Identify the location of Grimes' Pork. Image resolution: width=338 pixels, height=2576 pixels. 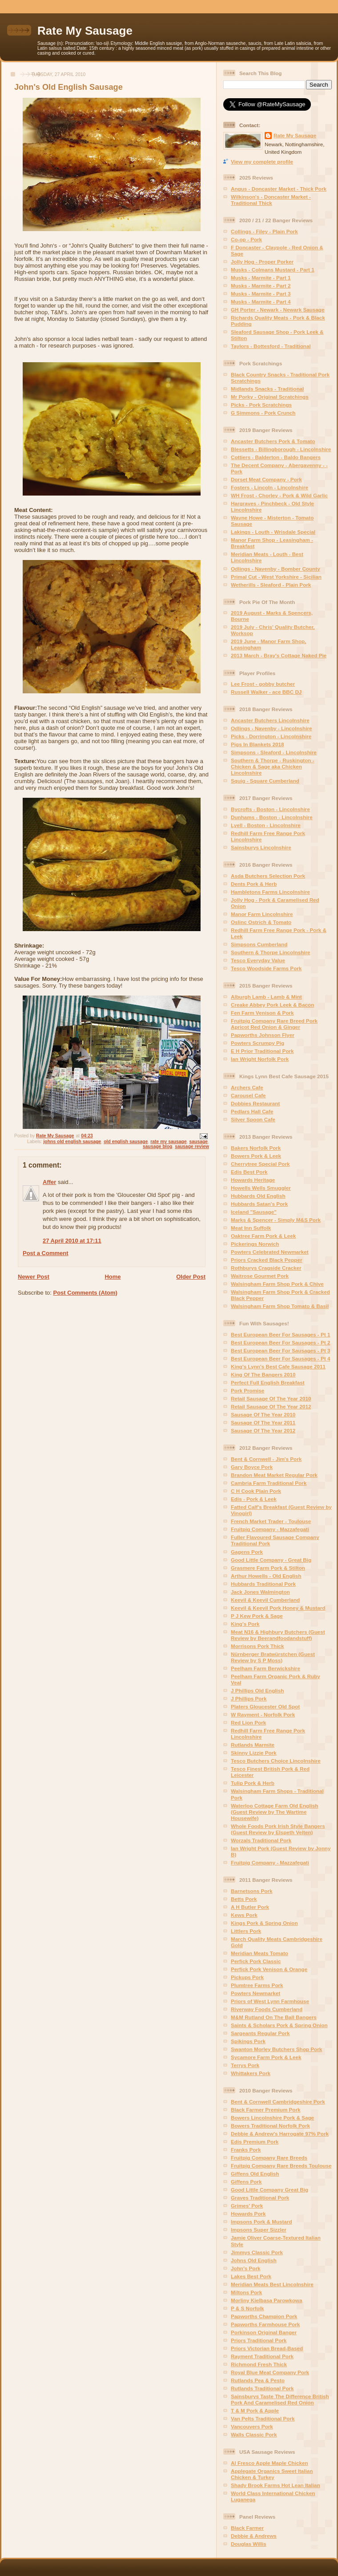
(247, 2205).